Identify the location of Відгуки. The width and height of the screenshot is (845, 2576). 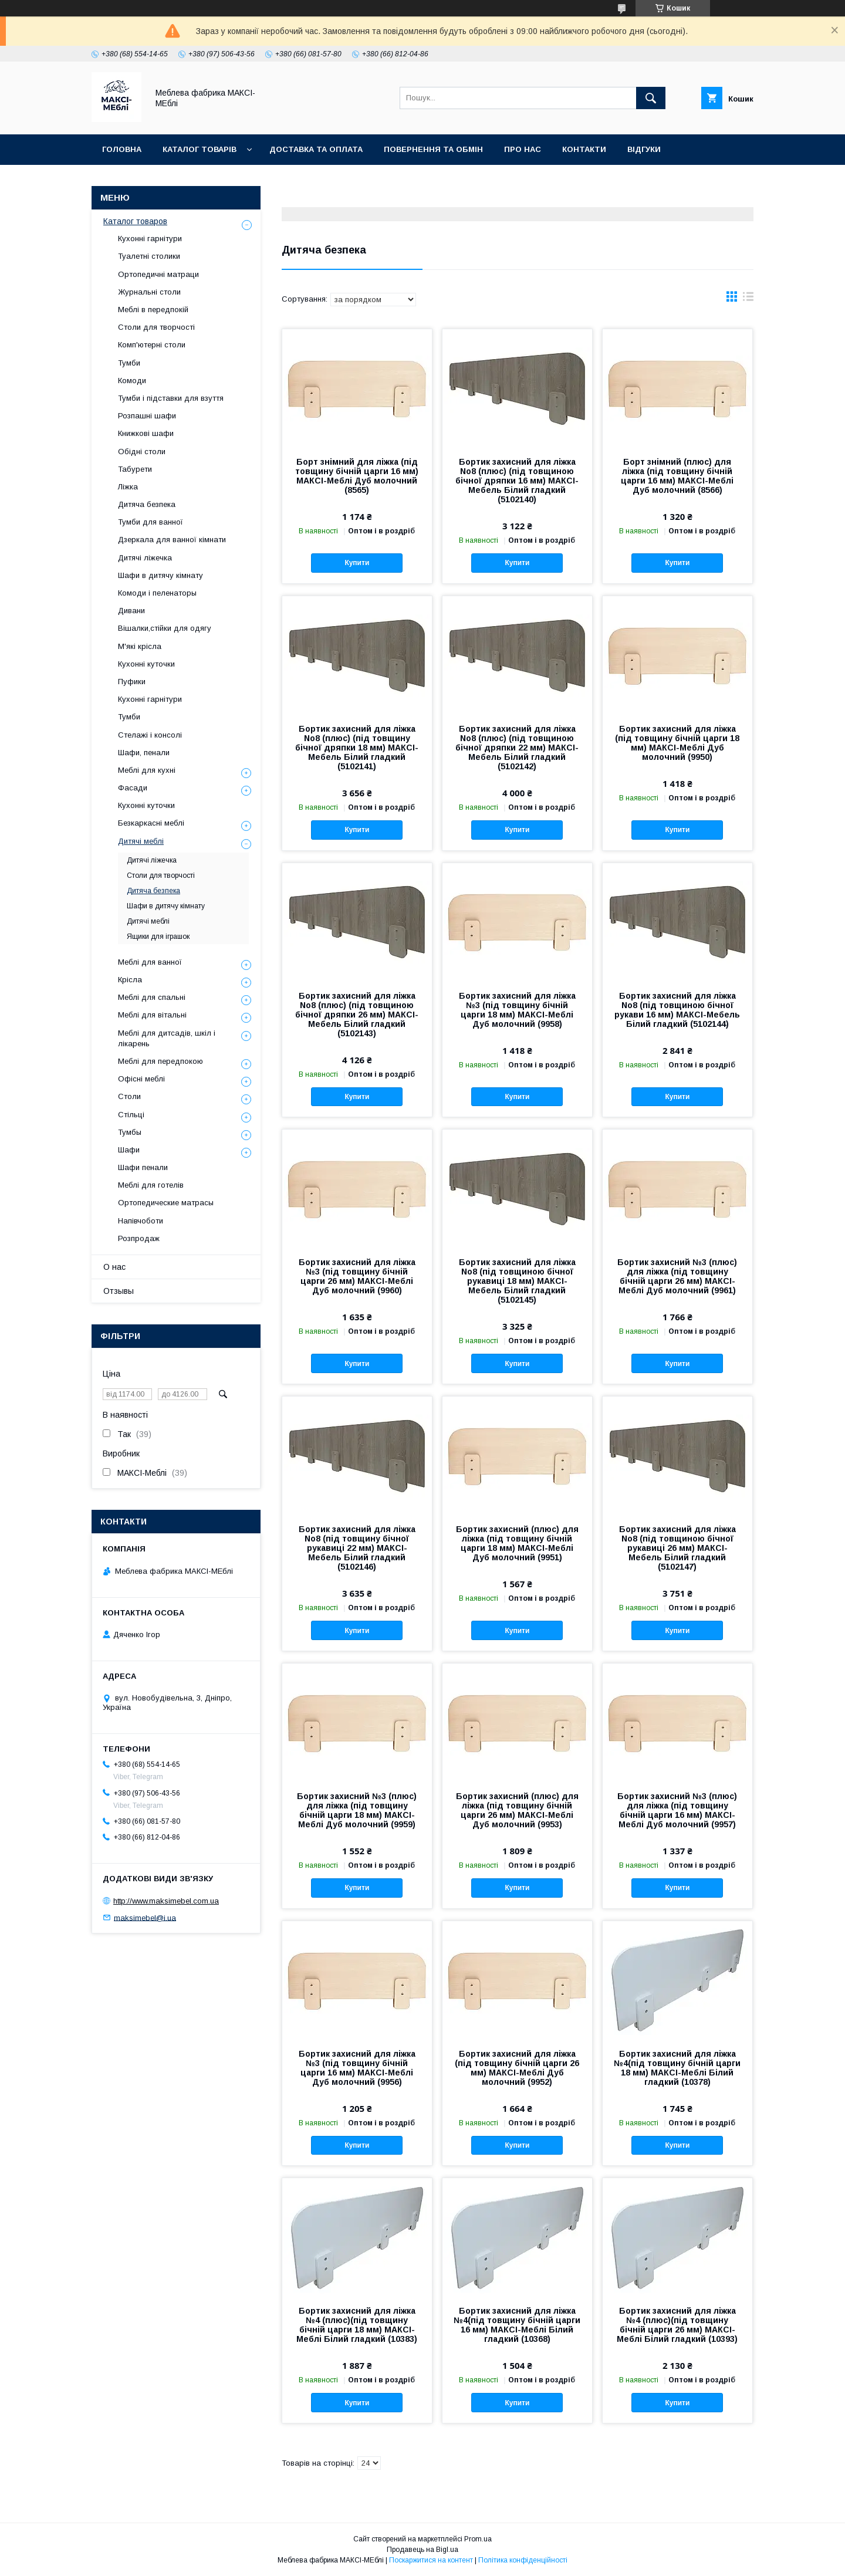
(644, 149).